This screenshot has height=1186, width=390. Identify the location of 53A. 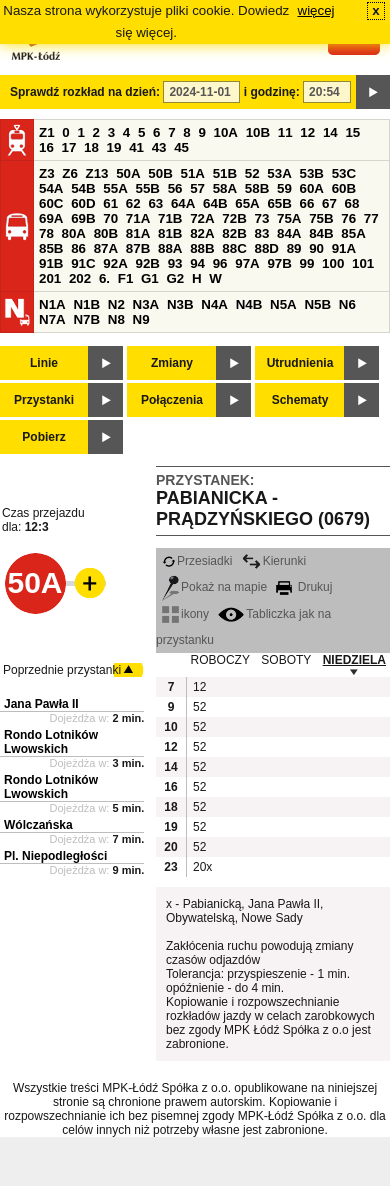
(279, 173).